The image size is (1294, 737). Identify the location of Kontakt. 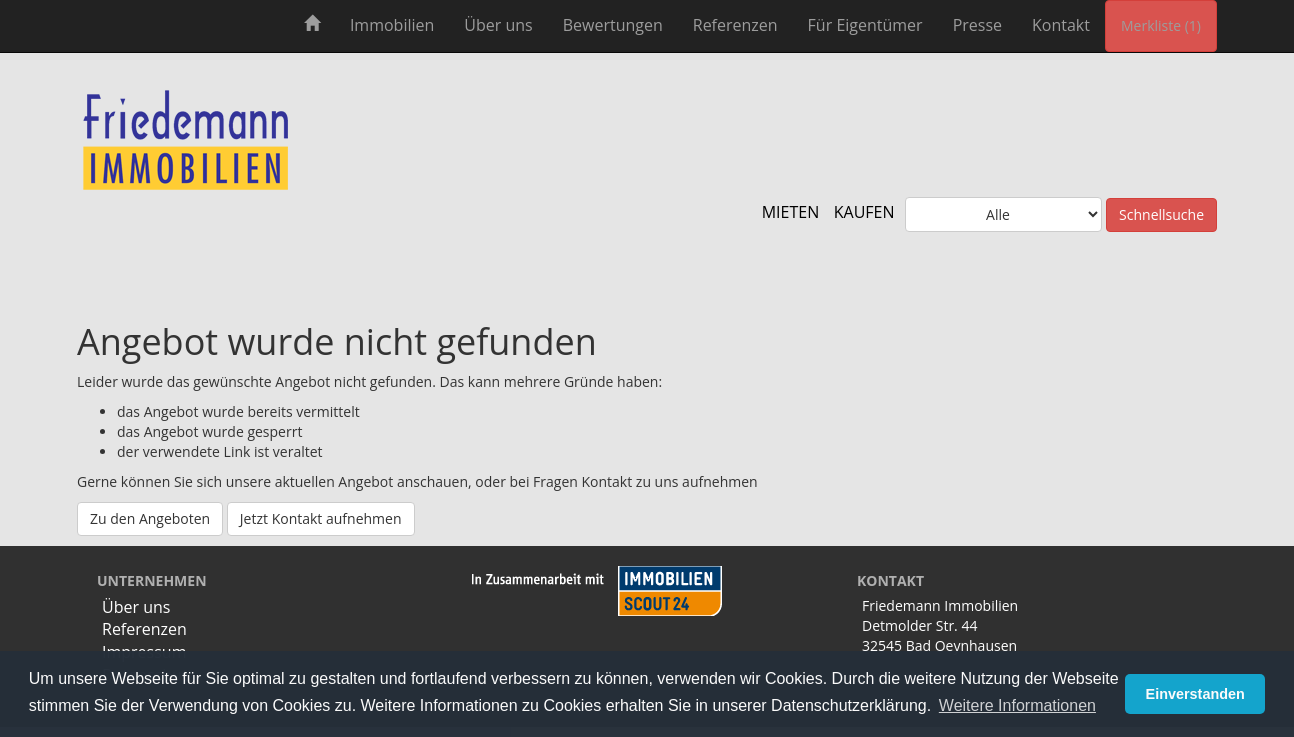
(1061, 25).